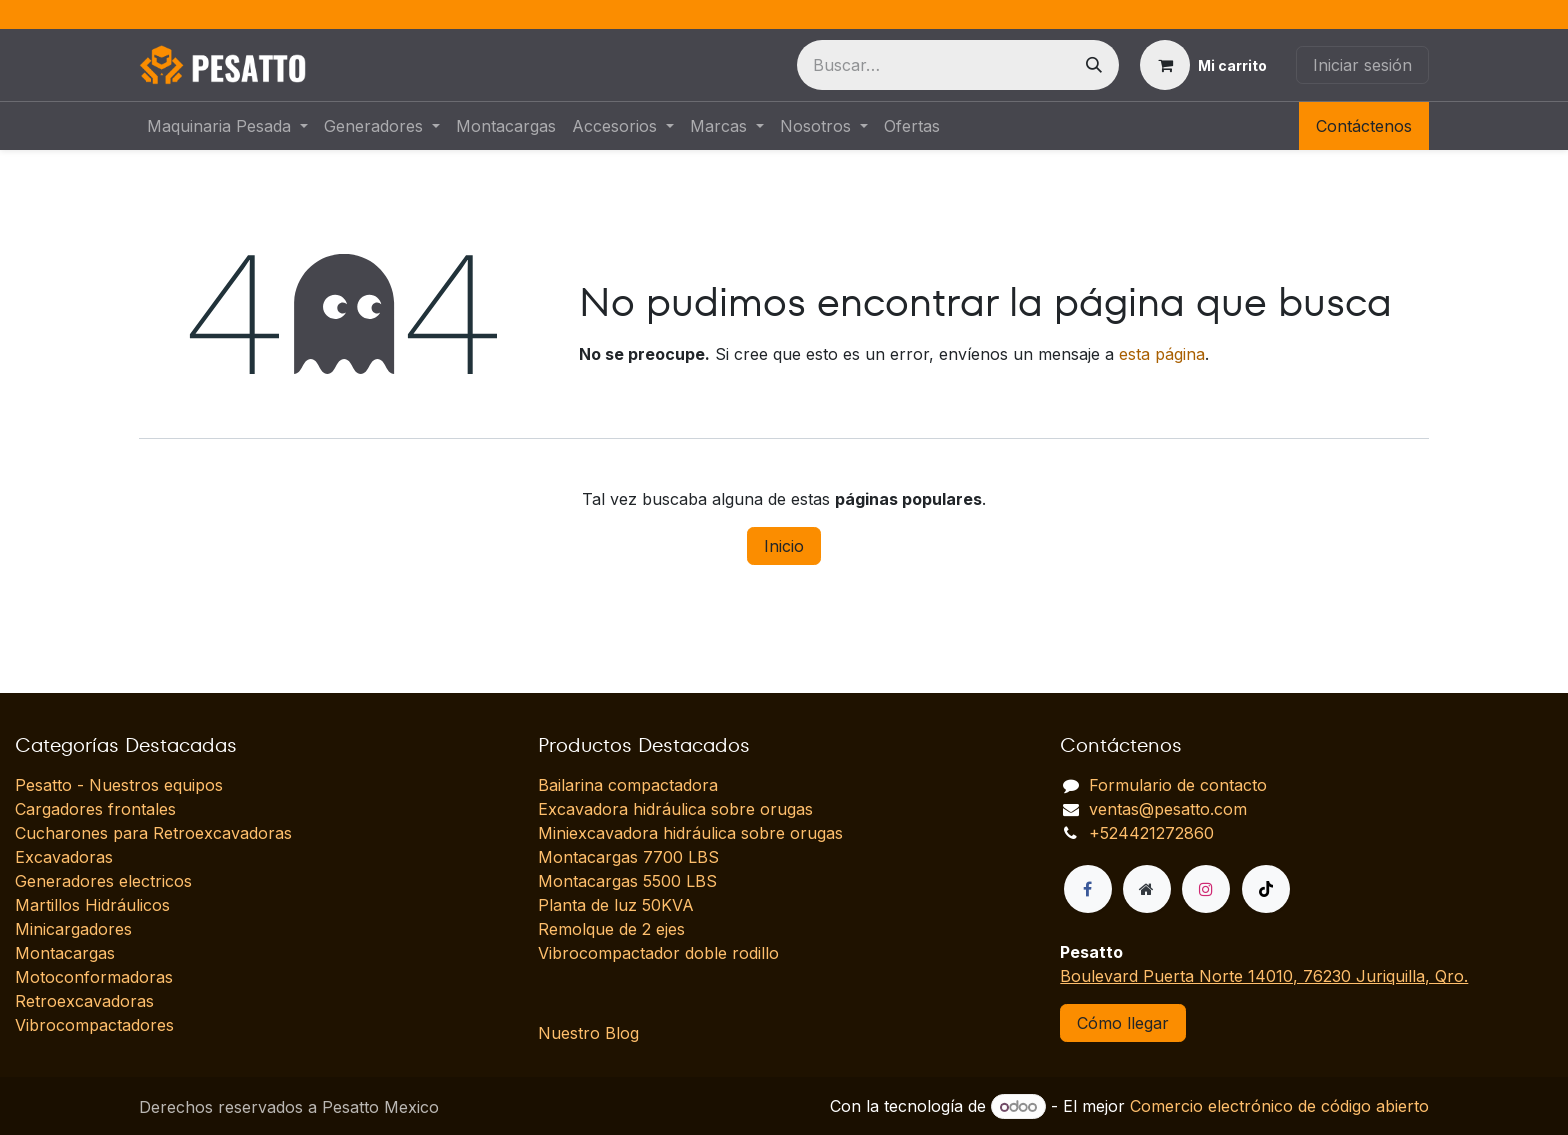  Describe the element at coordinates (227, 126) in the screenshot. I see `[menuitem]` at that location.